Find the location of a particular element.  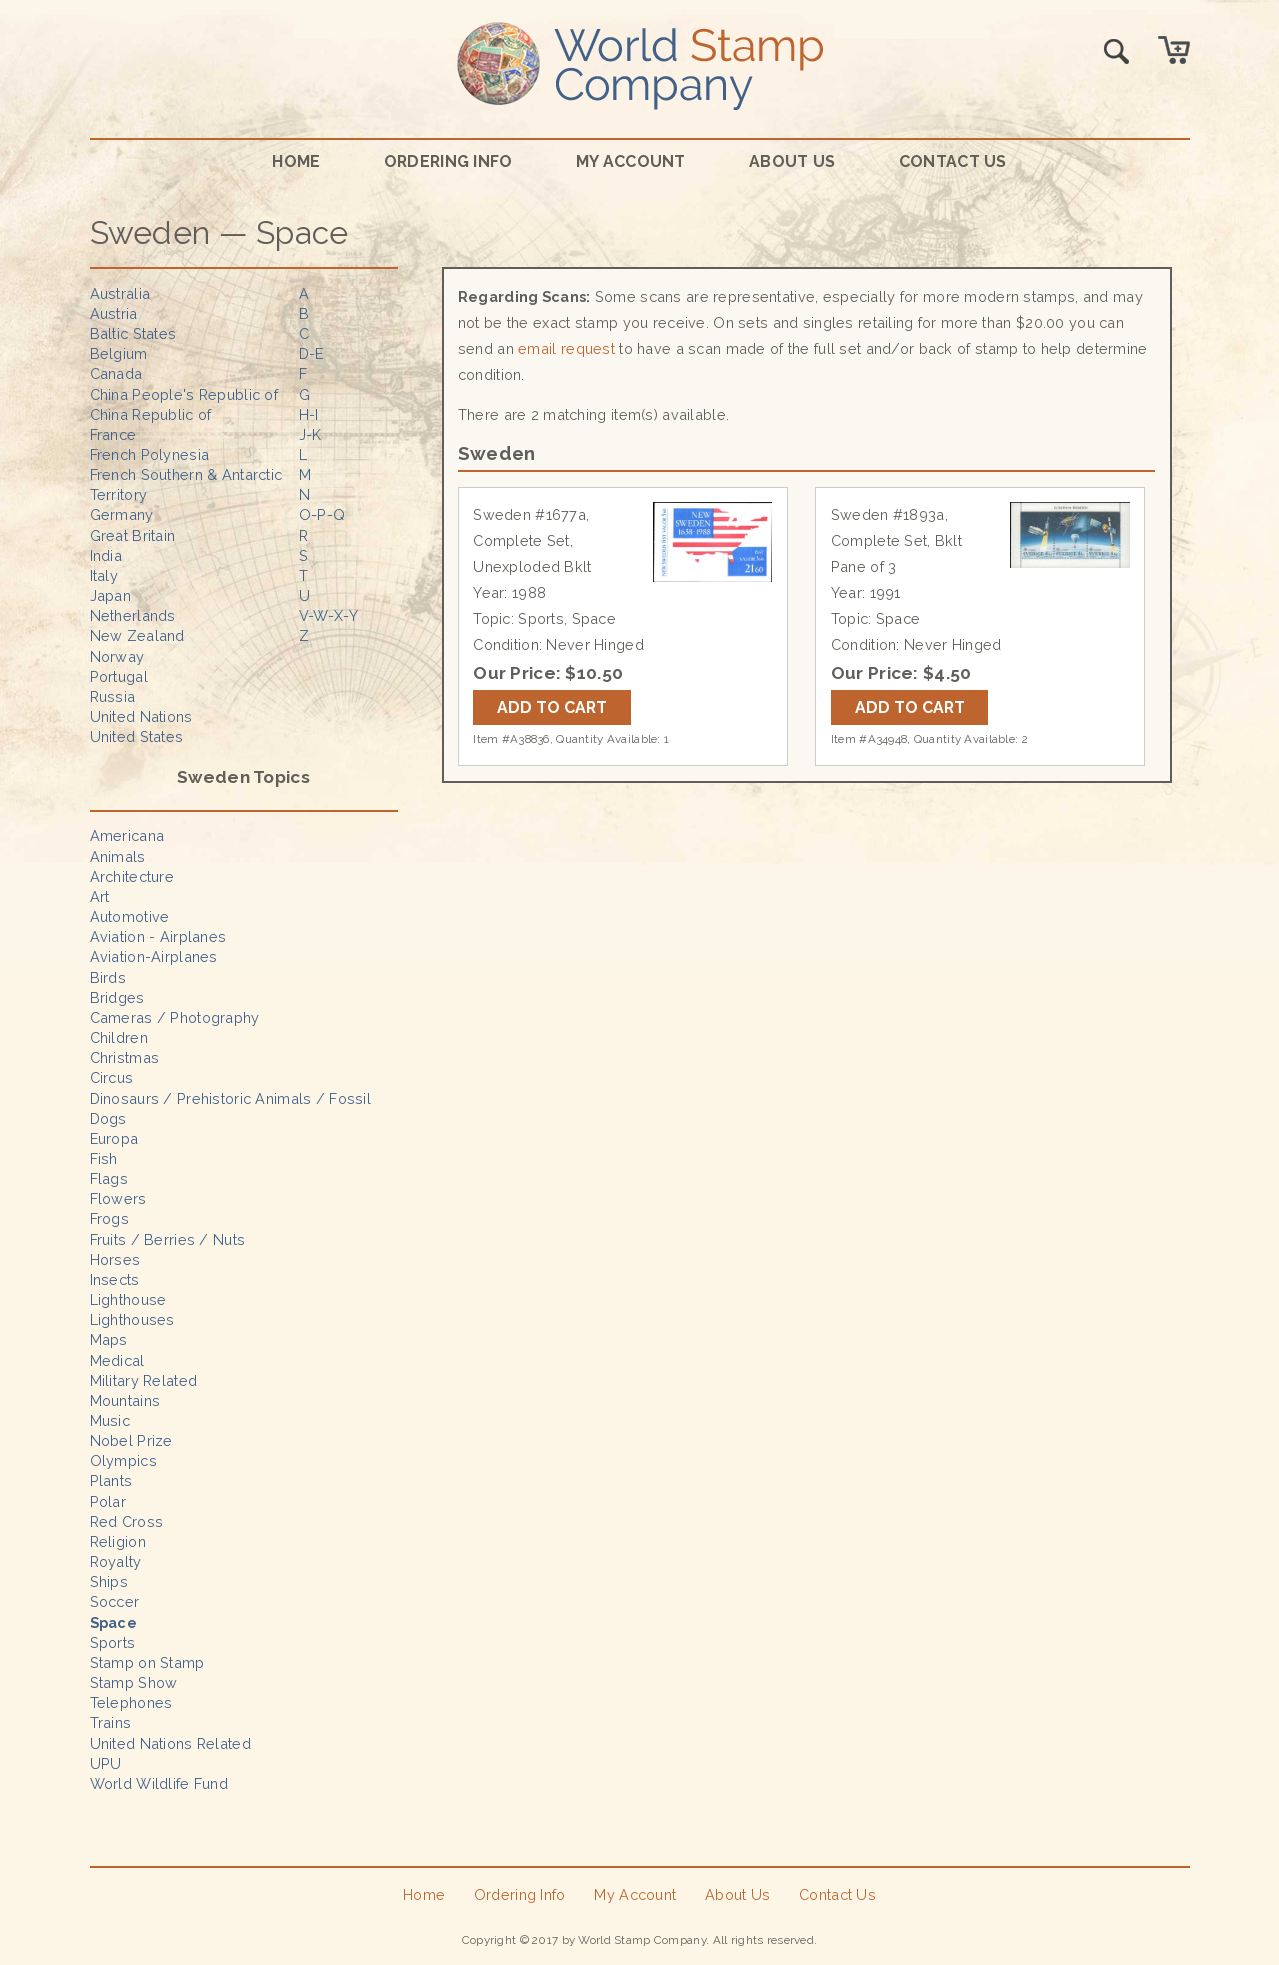

Netherlands is located at coordinates (133, 615).